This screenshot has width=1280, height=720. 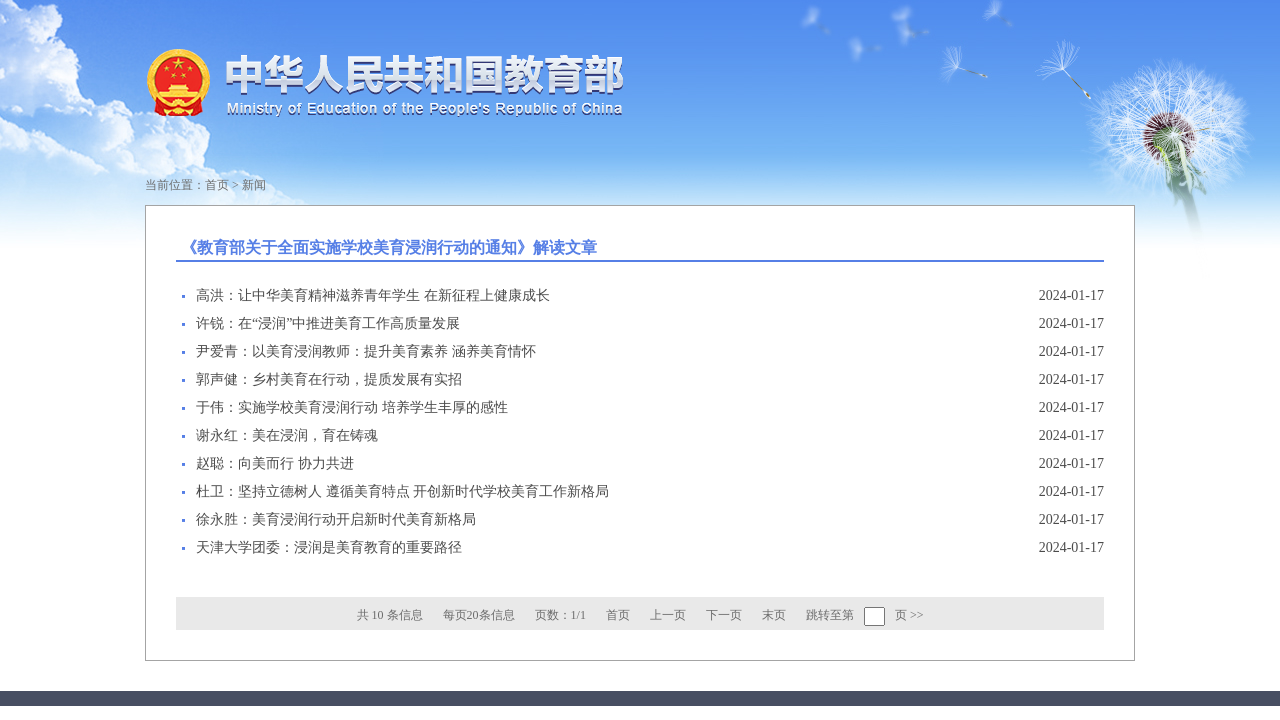 What do you see at coordinates (329, 547) in the screenshot?
I see `天津大学团委：浸润是美育教育的重要路径` at bounding box center [329, 547].